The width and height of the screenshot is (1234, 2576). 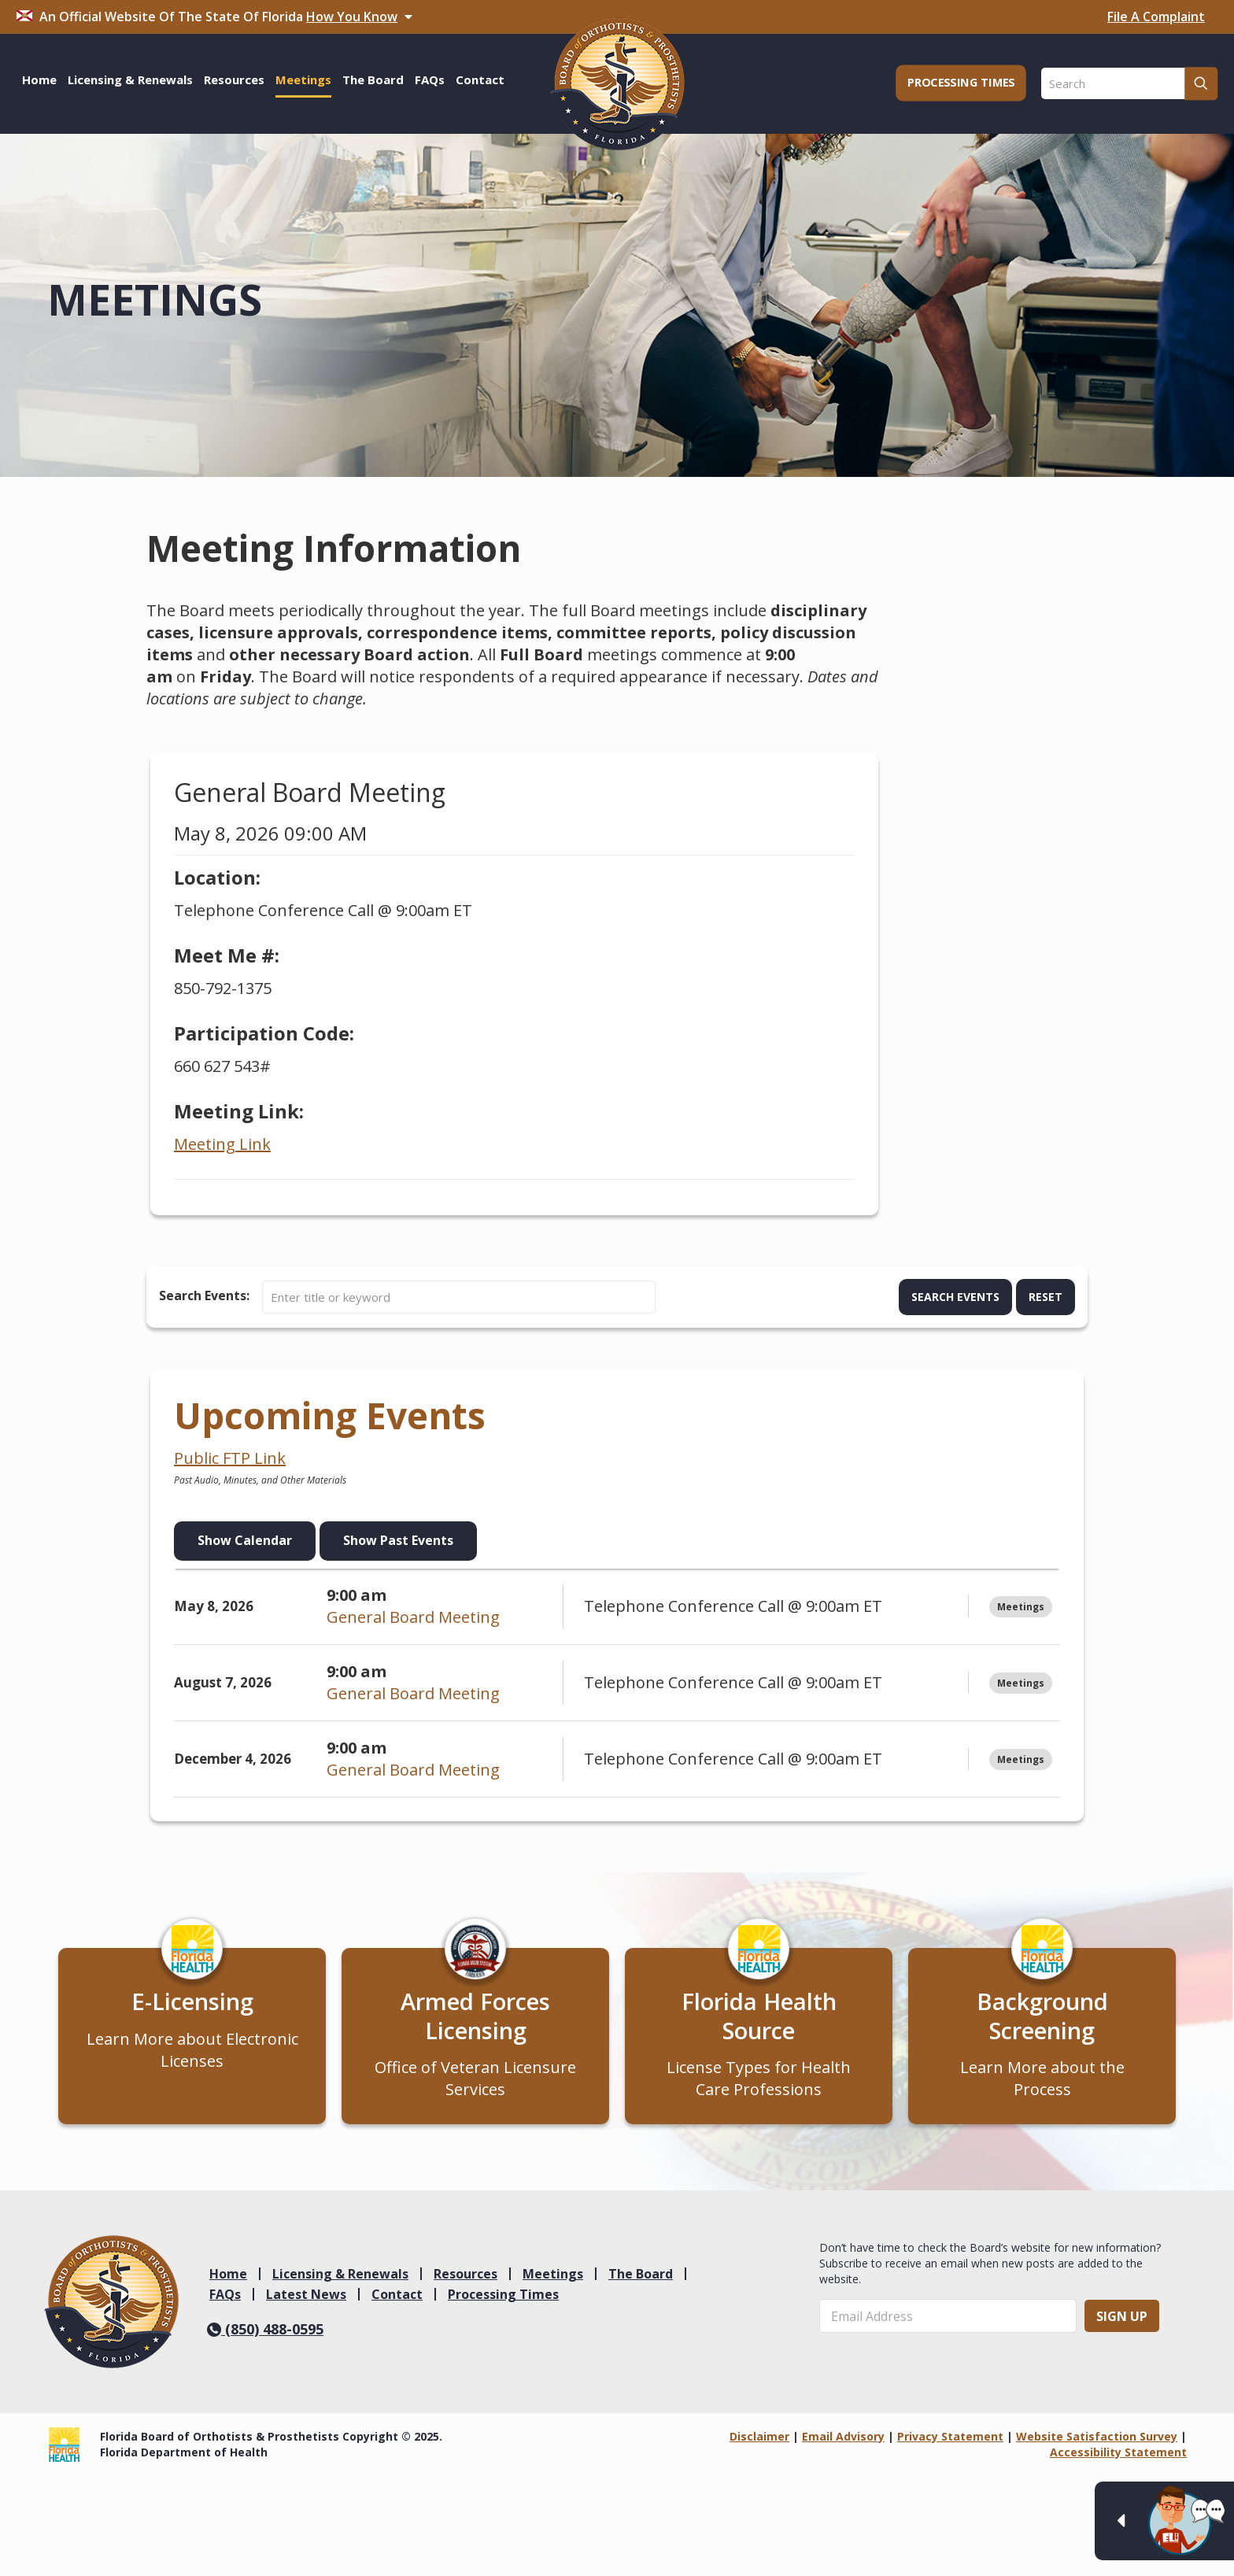 What do you see at coordinates (204, 1295) in the screenshot?
I see `Search Events:` at bounding box center [204, 1295].